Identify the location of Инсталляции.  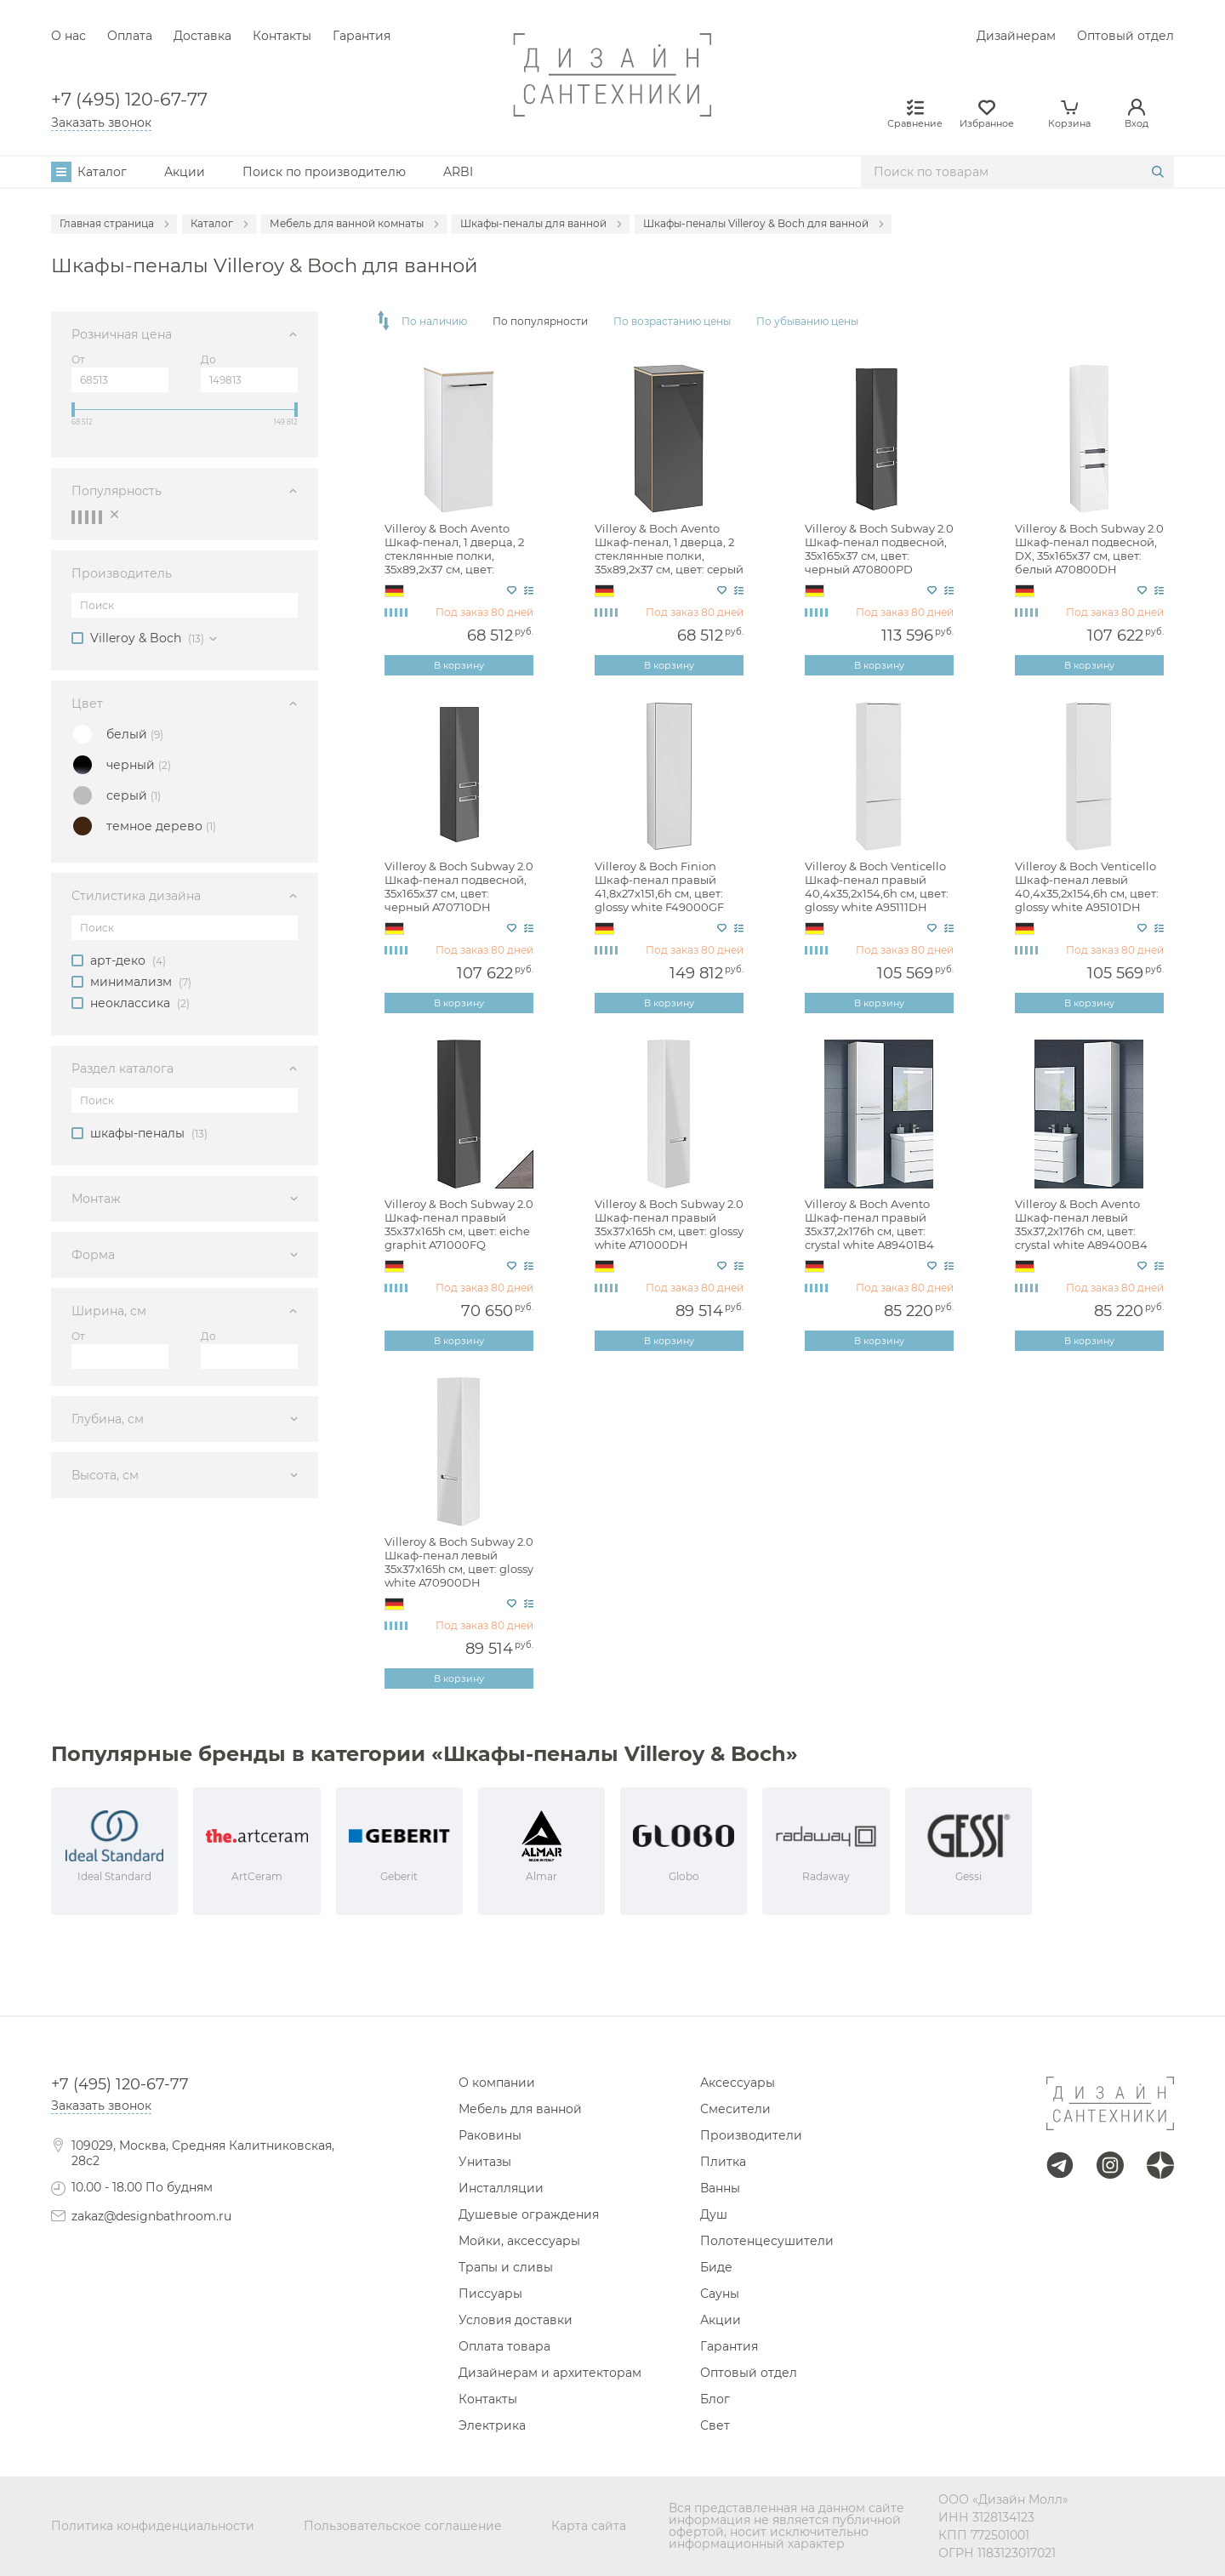
(501, 2188).